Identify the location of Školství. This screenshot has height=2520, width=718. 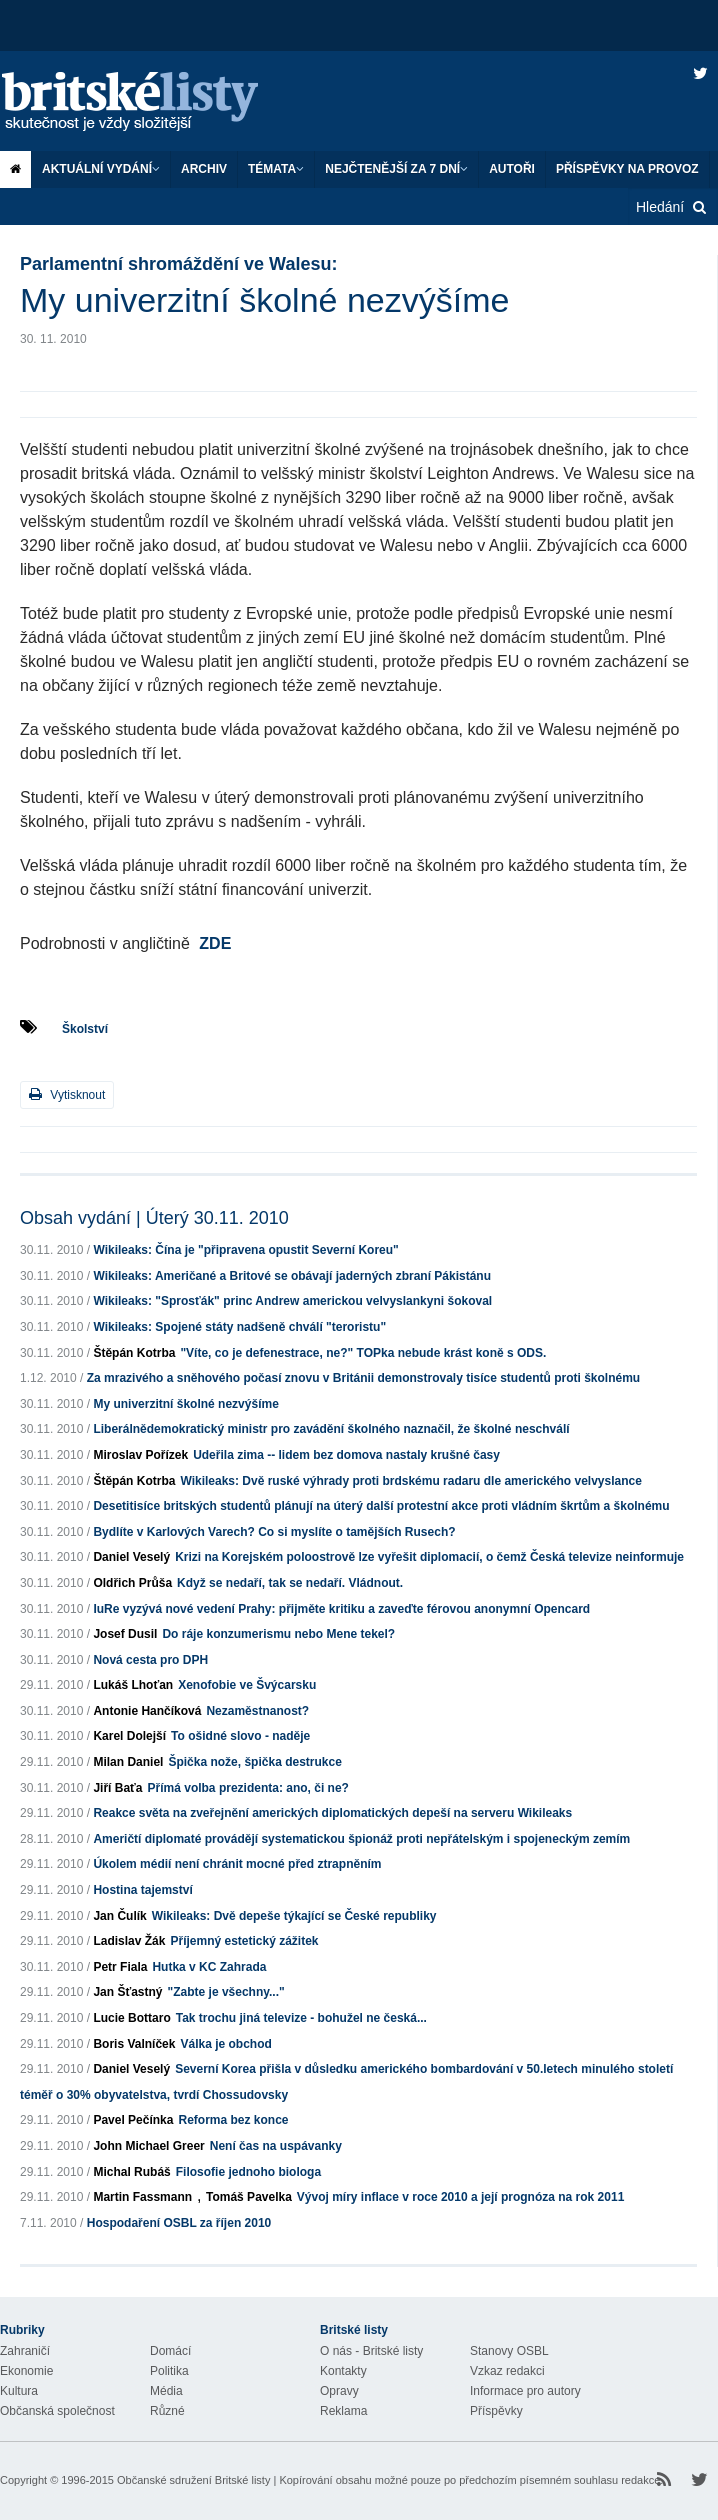
(85, 1029).